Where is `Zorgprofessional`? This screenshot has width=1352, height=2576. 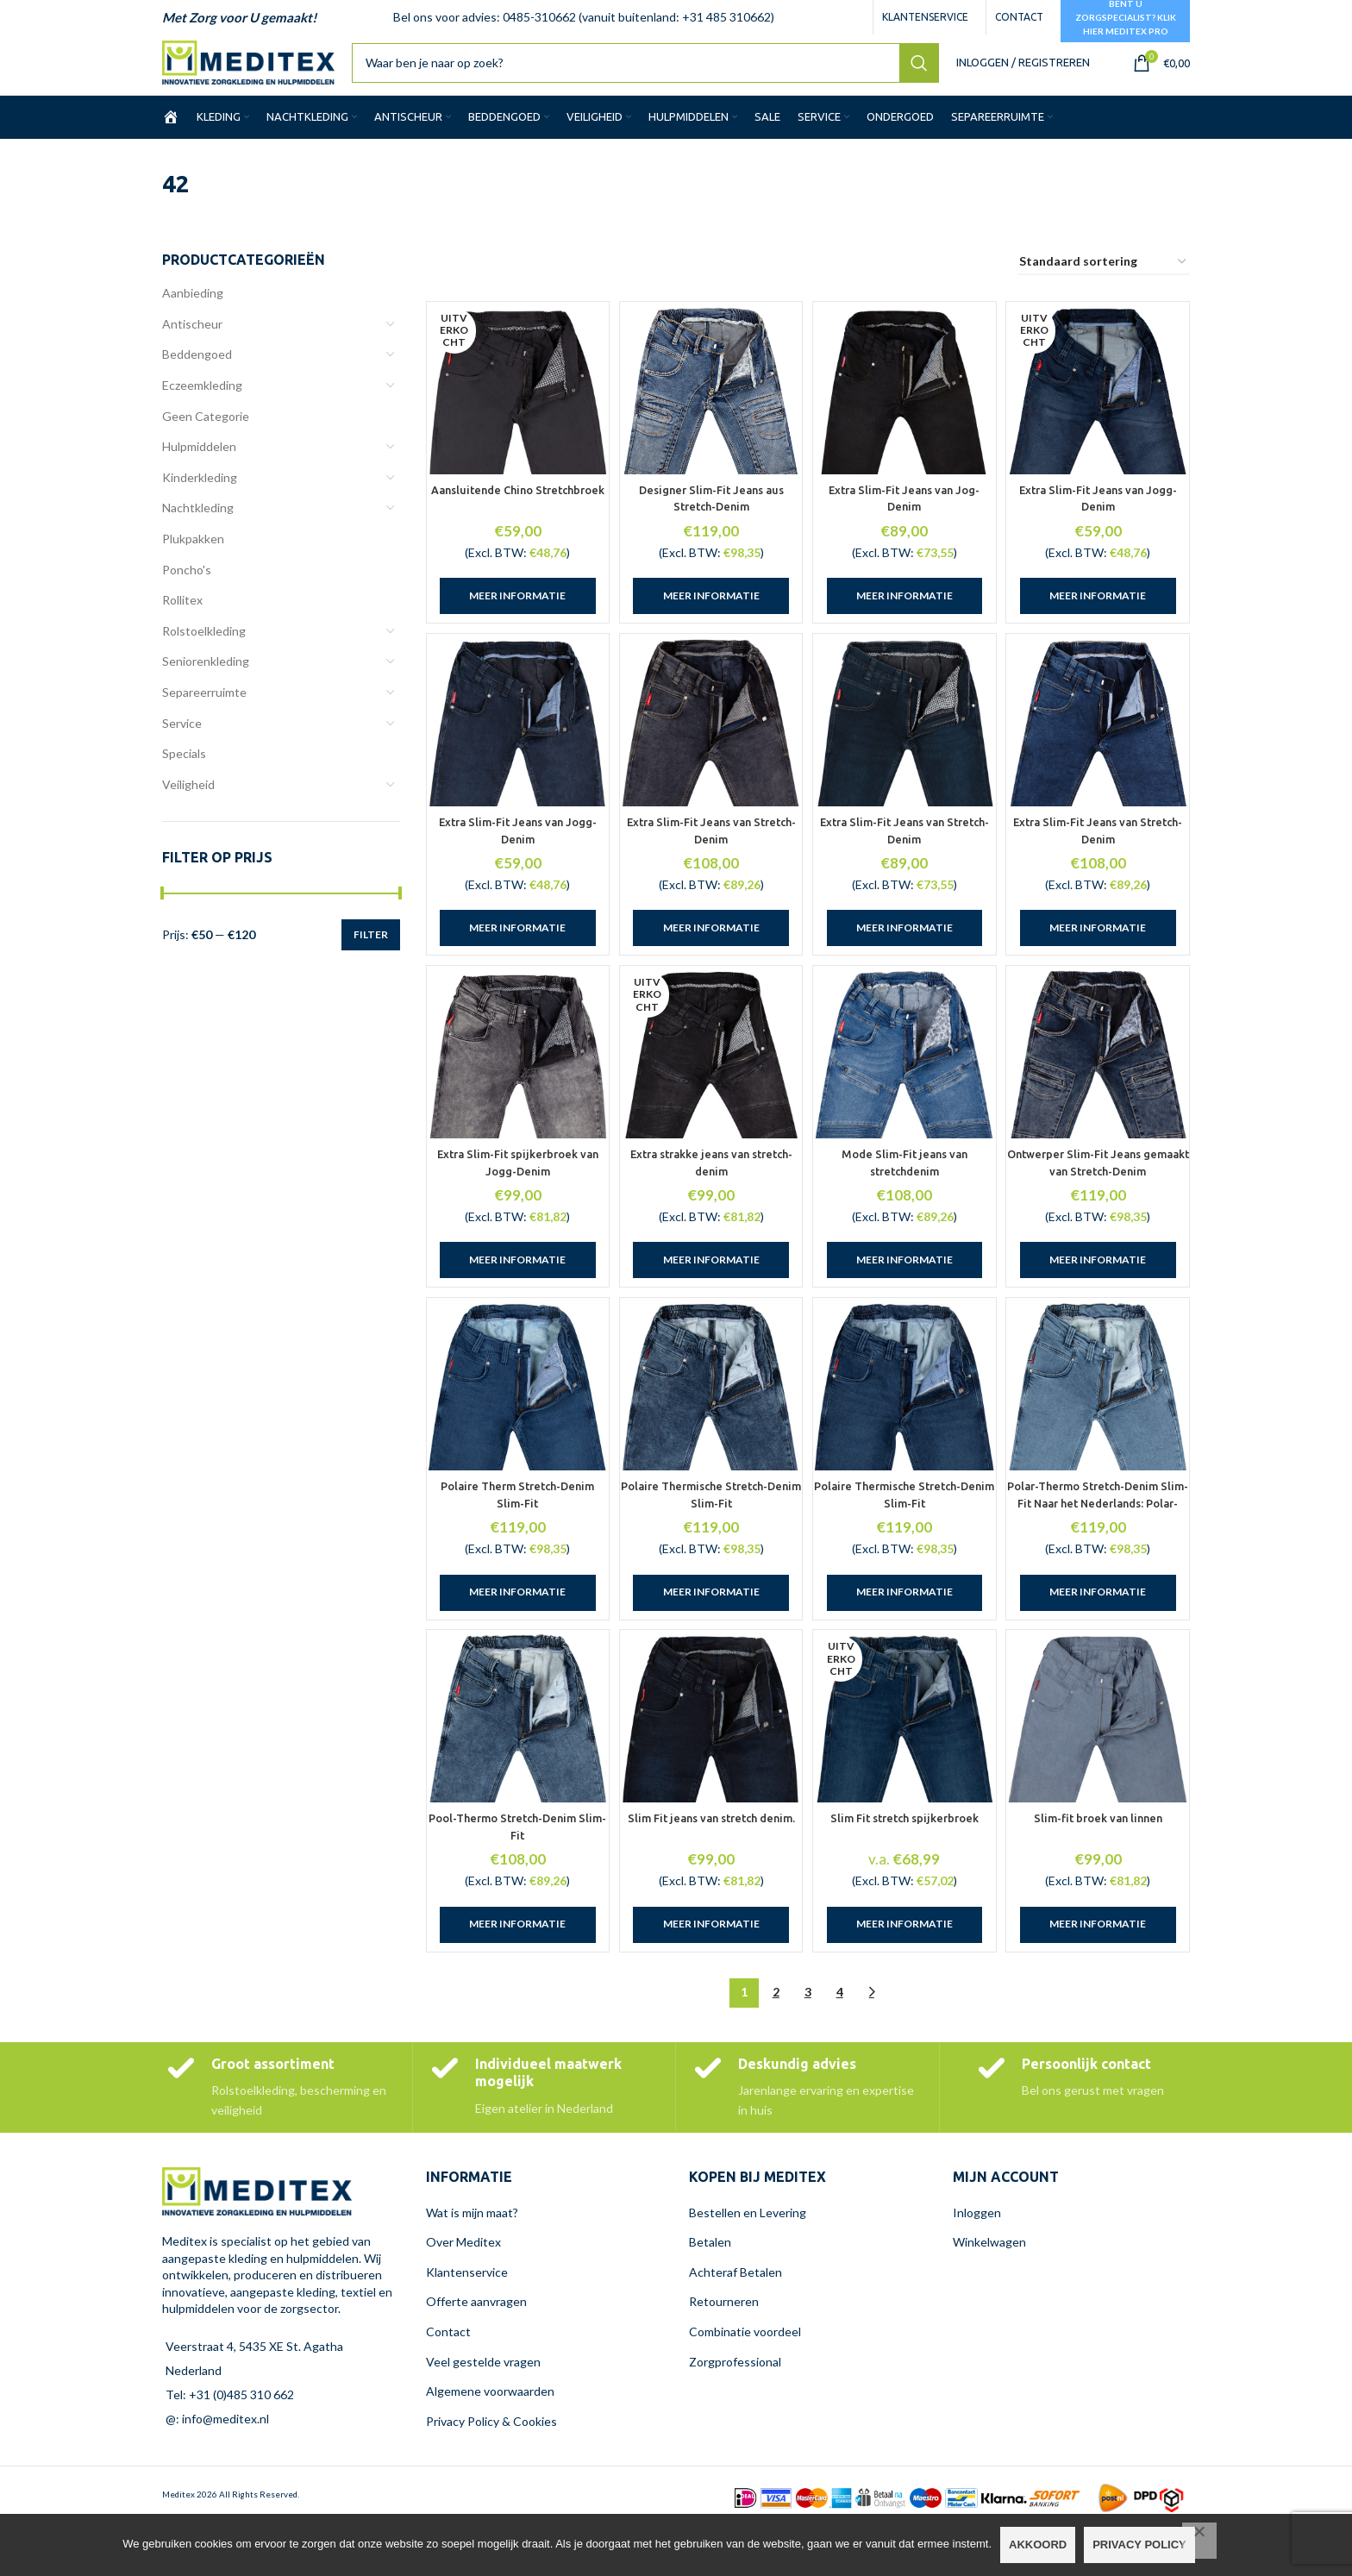 Zorgprofessional is located at coordinates (735, 2407).